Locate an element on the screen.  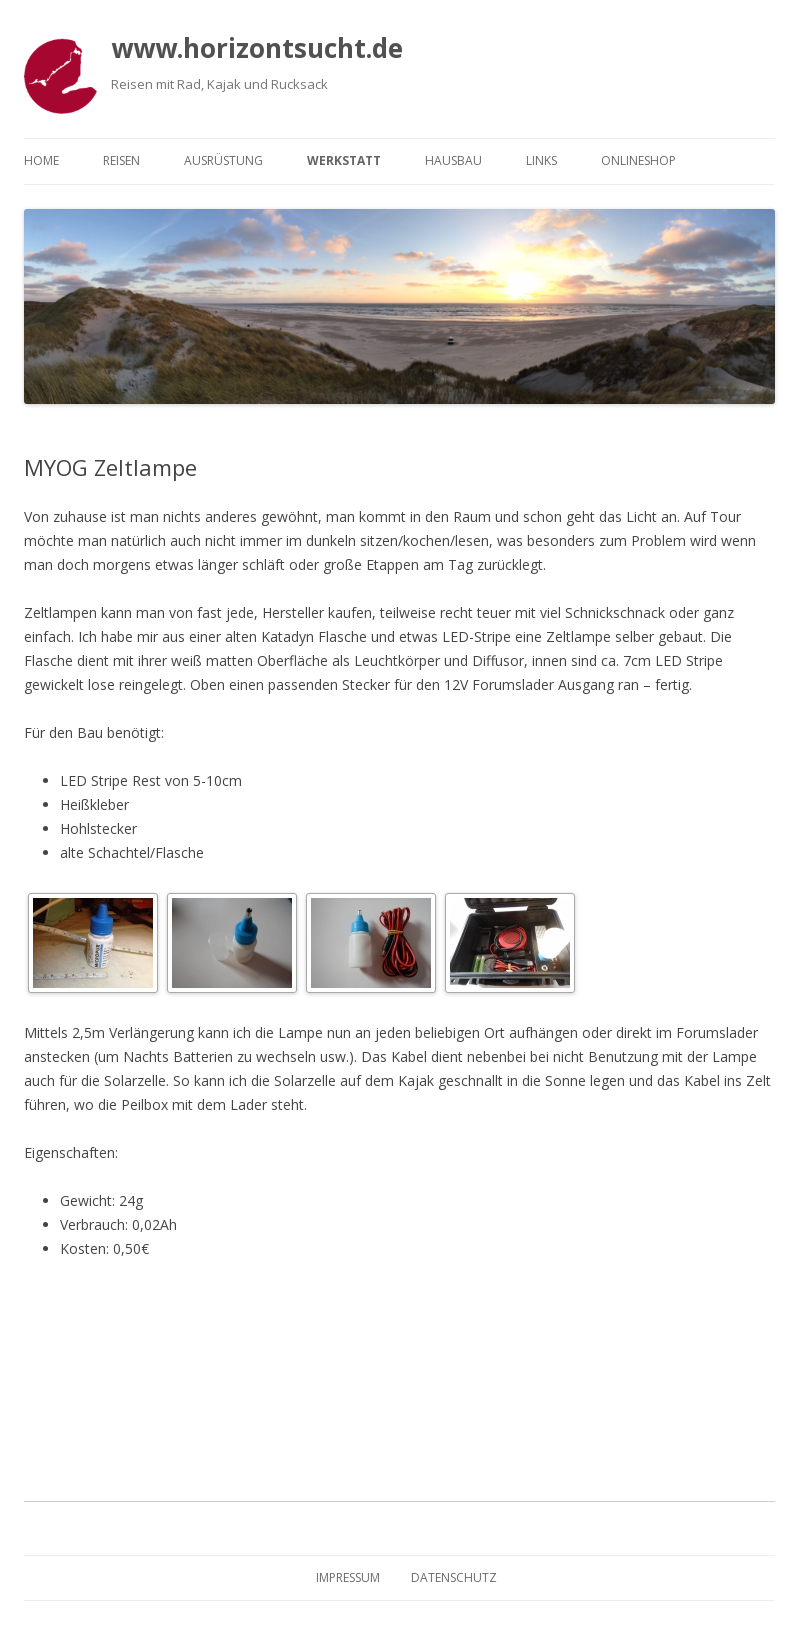
Impressum is located at coordinates (348, 1577).